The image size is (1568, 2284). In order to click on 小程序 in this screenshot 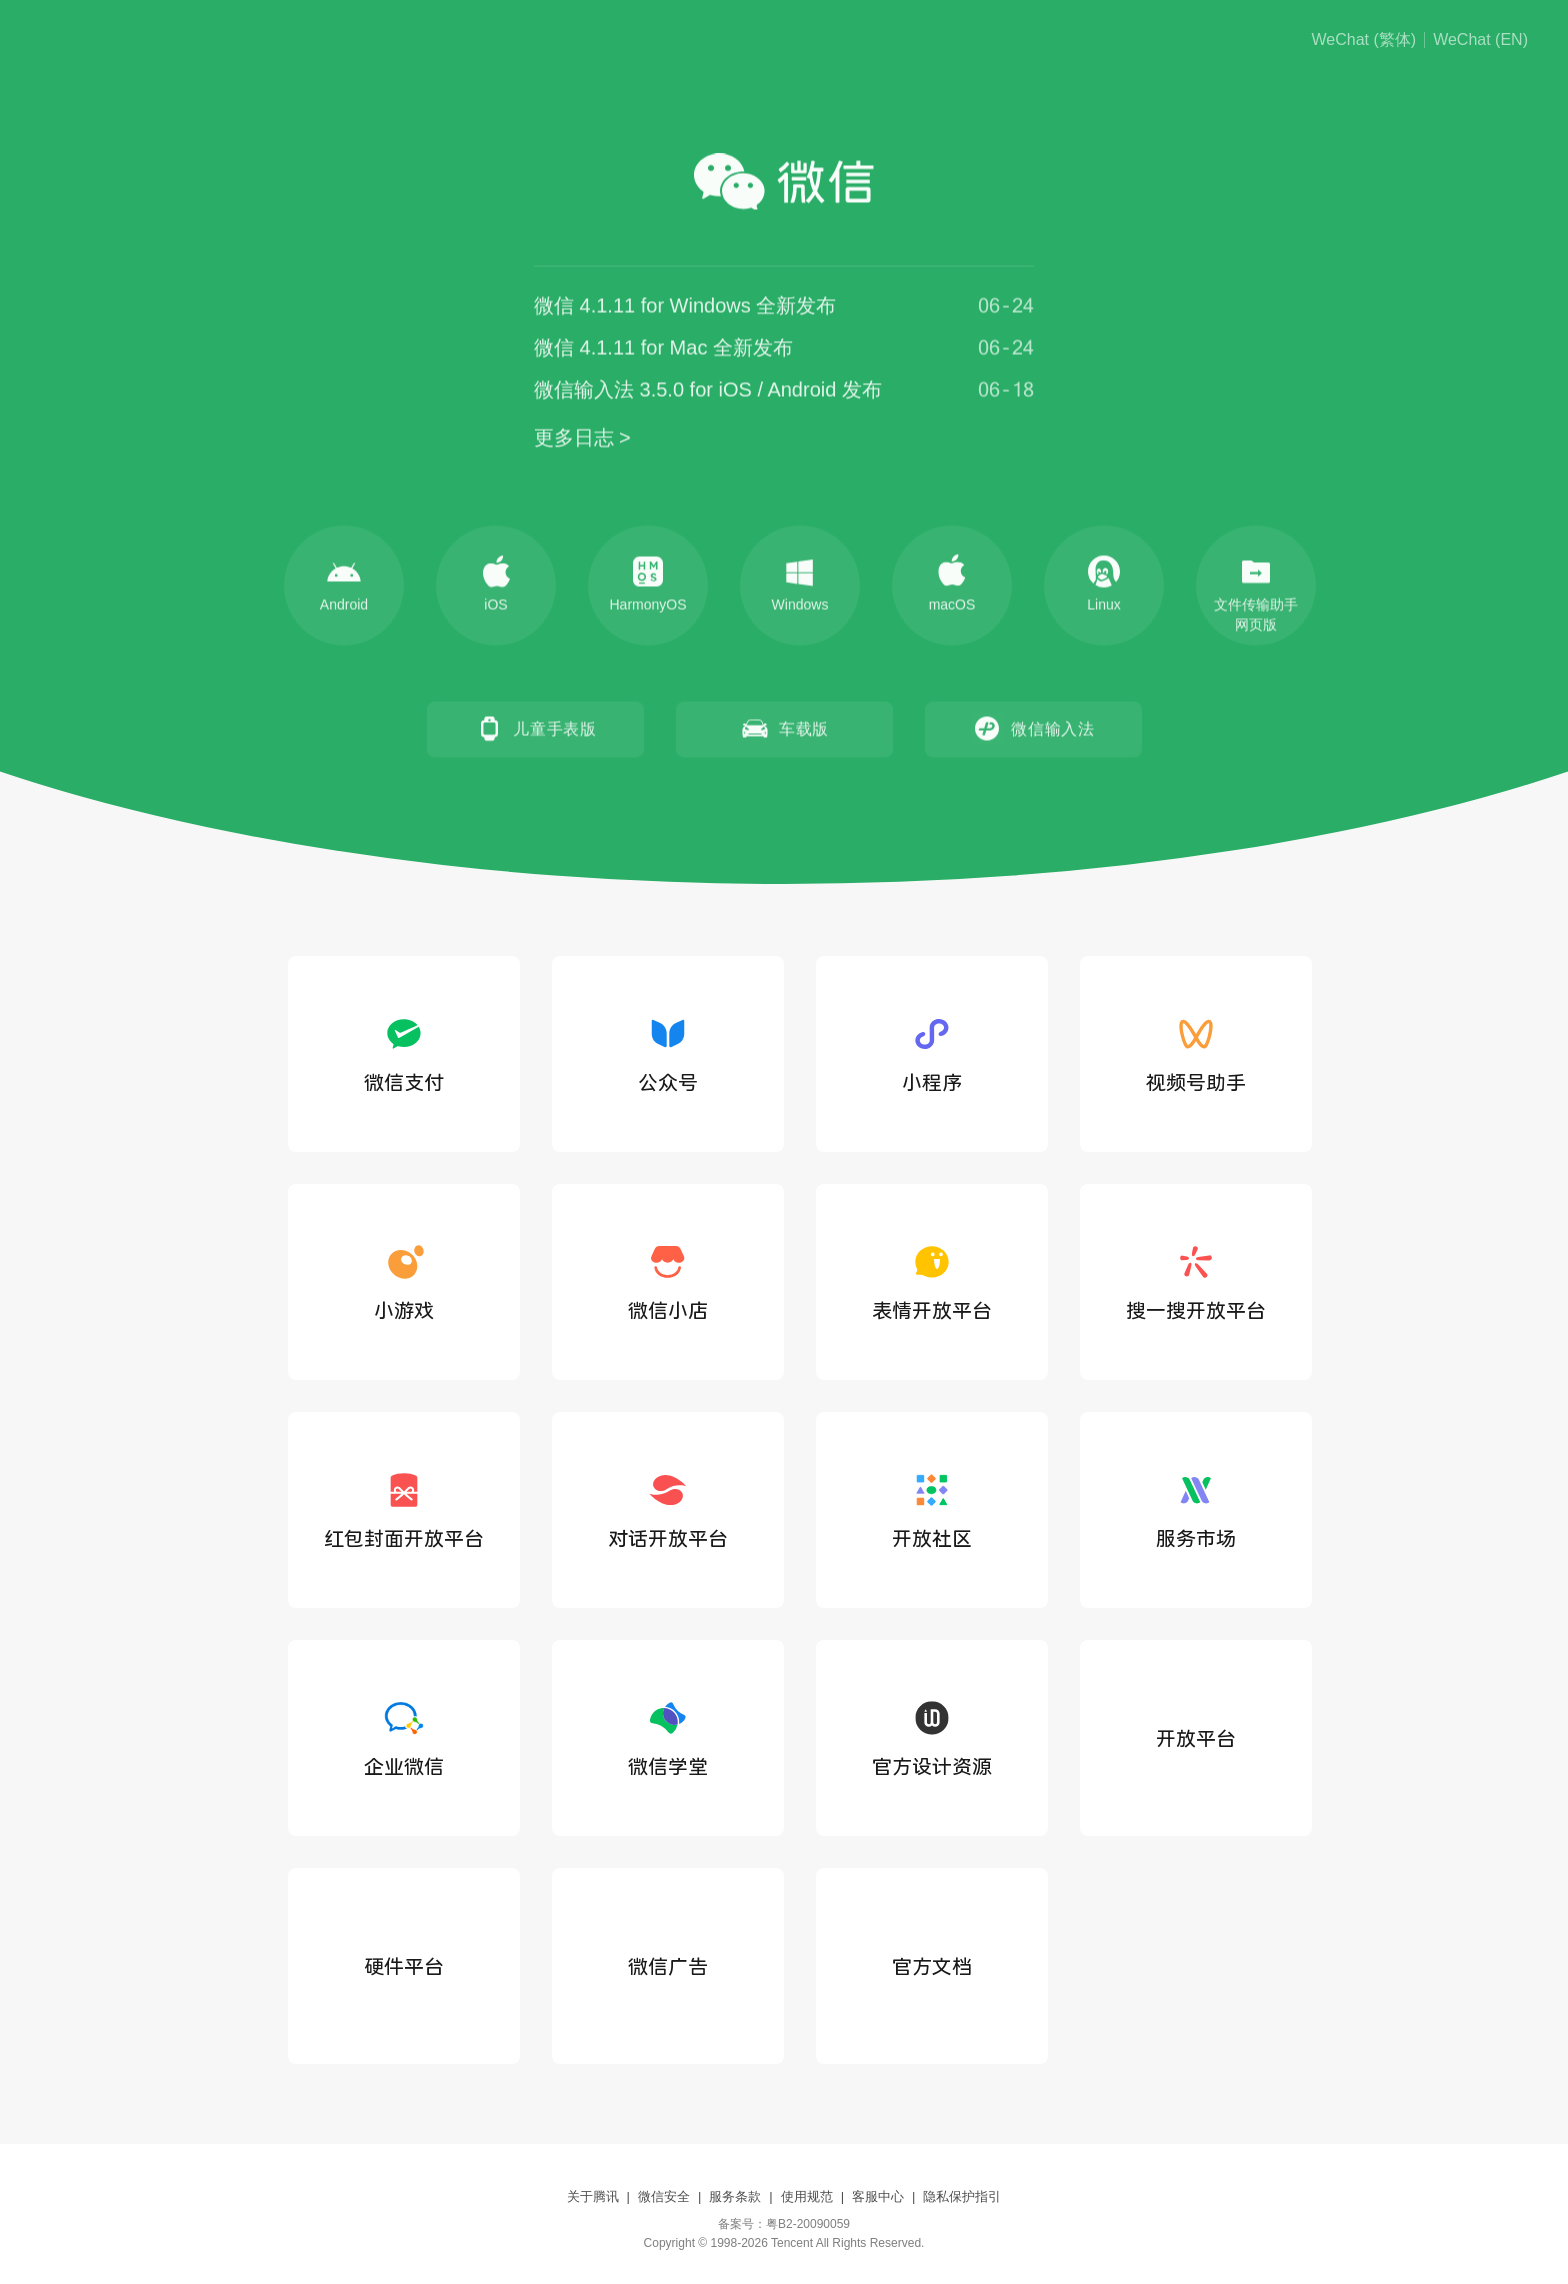, I will do `click(932, 1054)`.